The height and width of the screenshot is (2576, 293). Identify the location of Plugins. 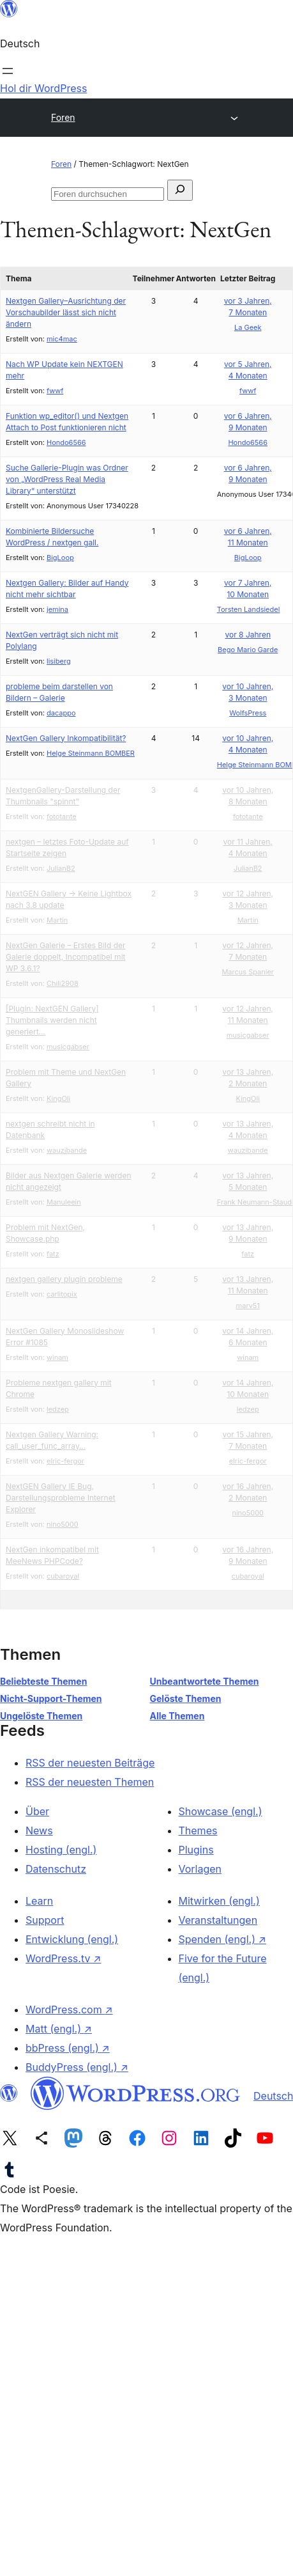
(196, 1849).